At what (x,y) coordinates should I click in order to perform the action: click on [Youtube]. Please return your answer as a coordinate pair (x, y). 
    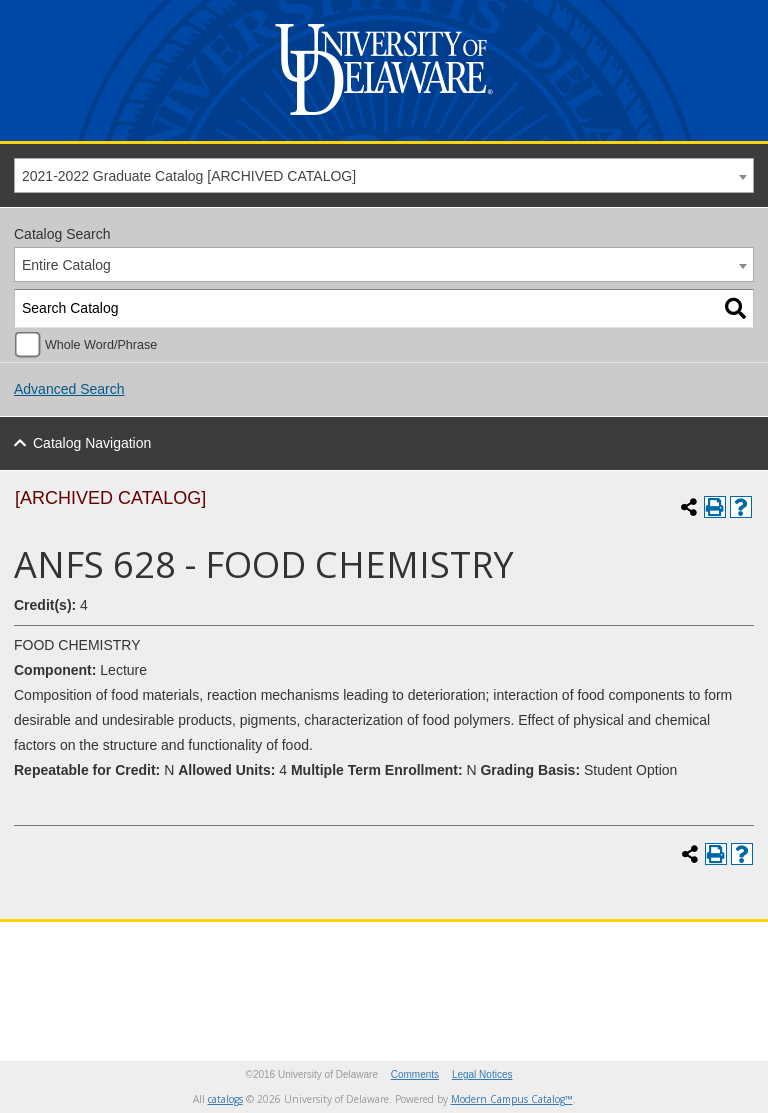
    Looking at the image, I should click on (663, 953).